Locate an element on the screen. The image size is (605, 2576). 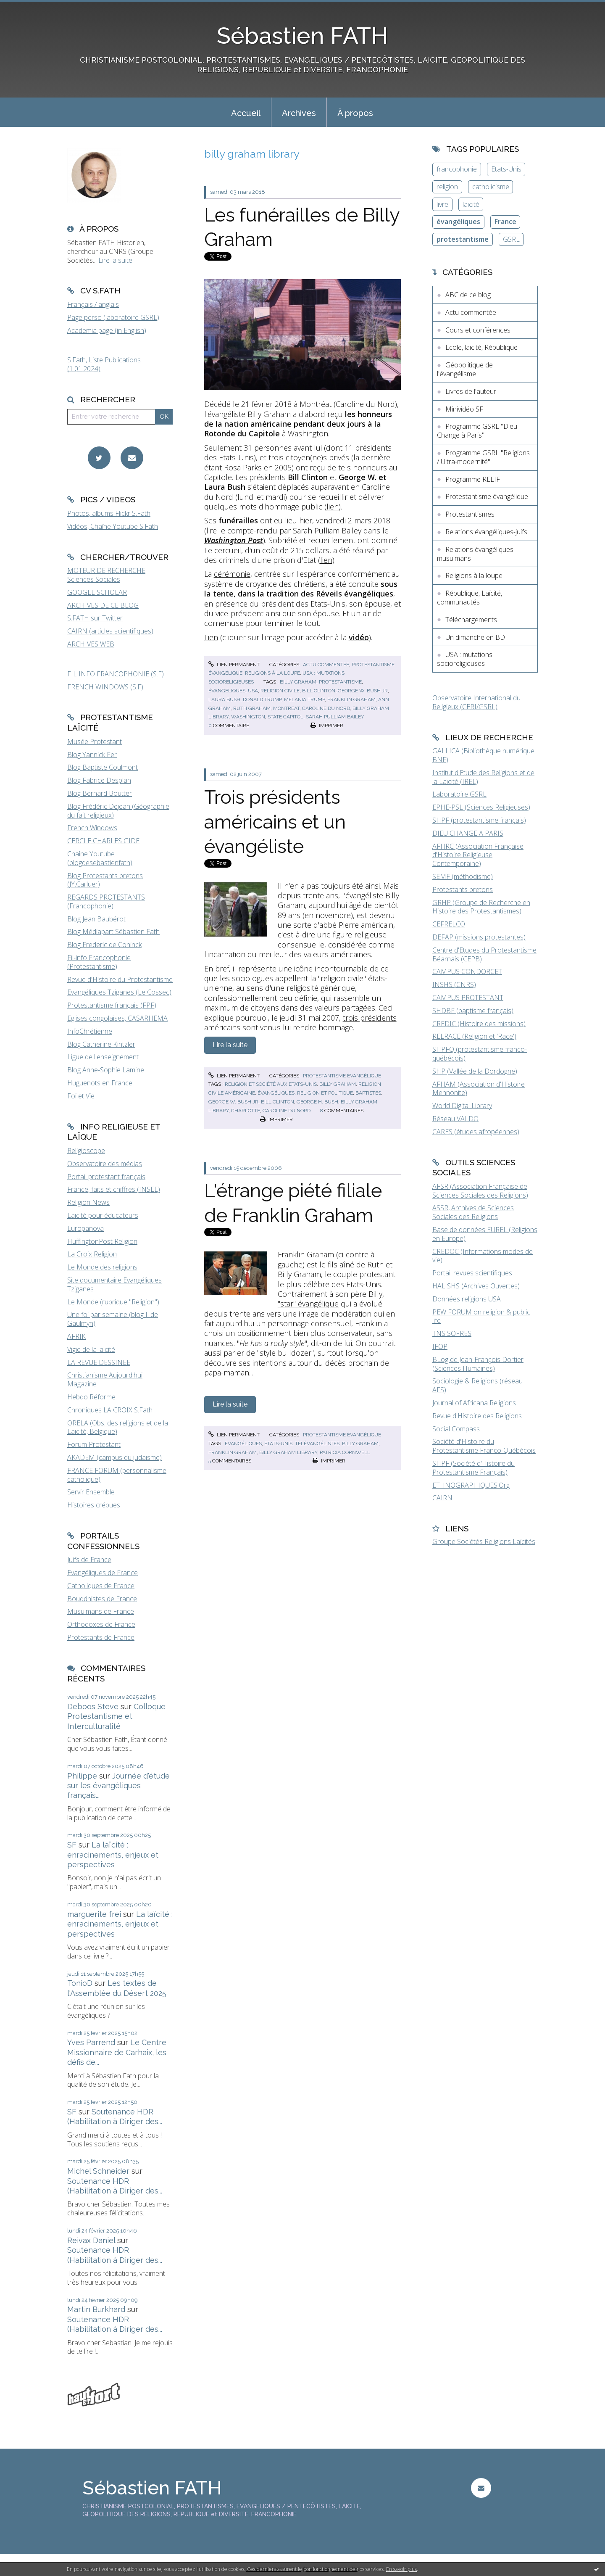
BLog de Jean-François Dortier (Sciences Humaines) is located at coordinates (477, 1364).